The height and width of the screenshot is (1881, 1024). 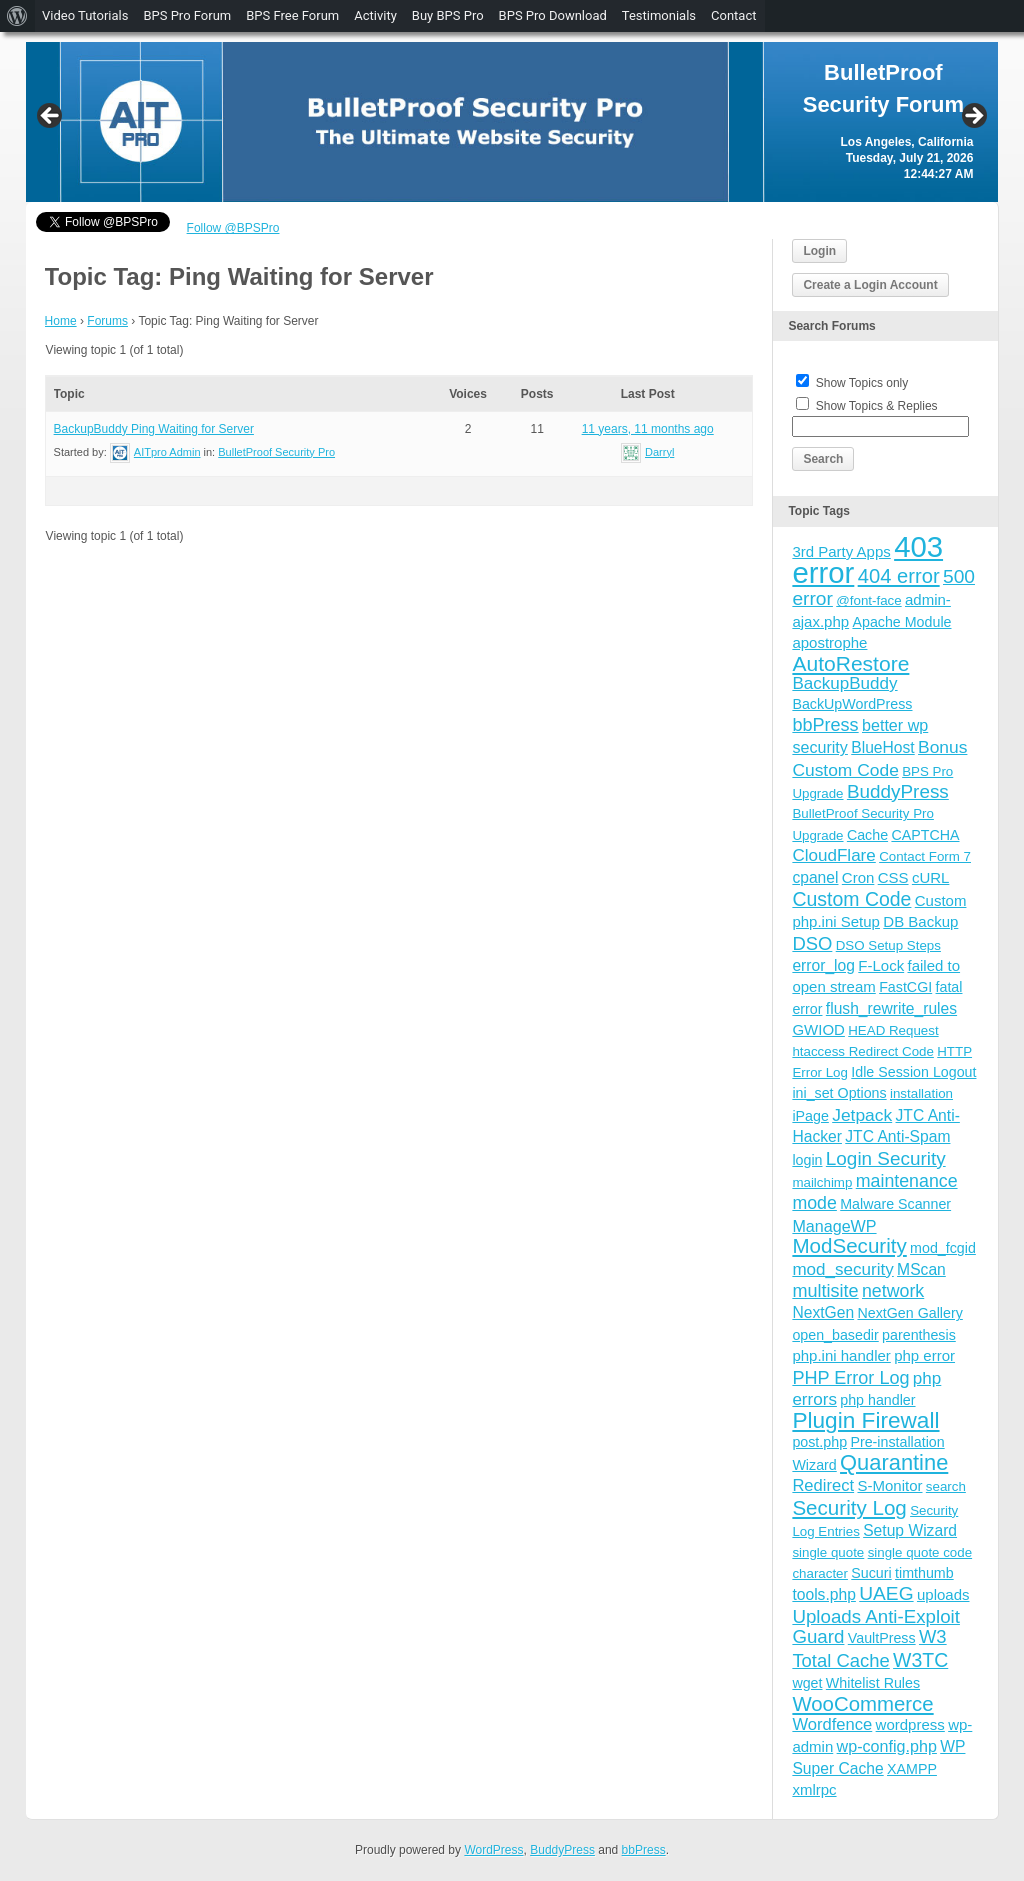 I want to click on Custom Code [Custom Code (17 items)], so click(x=851, y=899).